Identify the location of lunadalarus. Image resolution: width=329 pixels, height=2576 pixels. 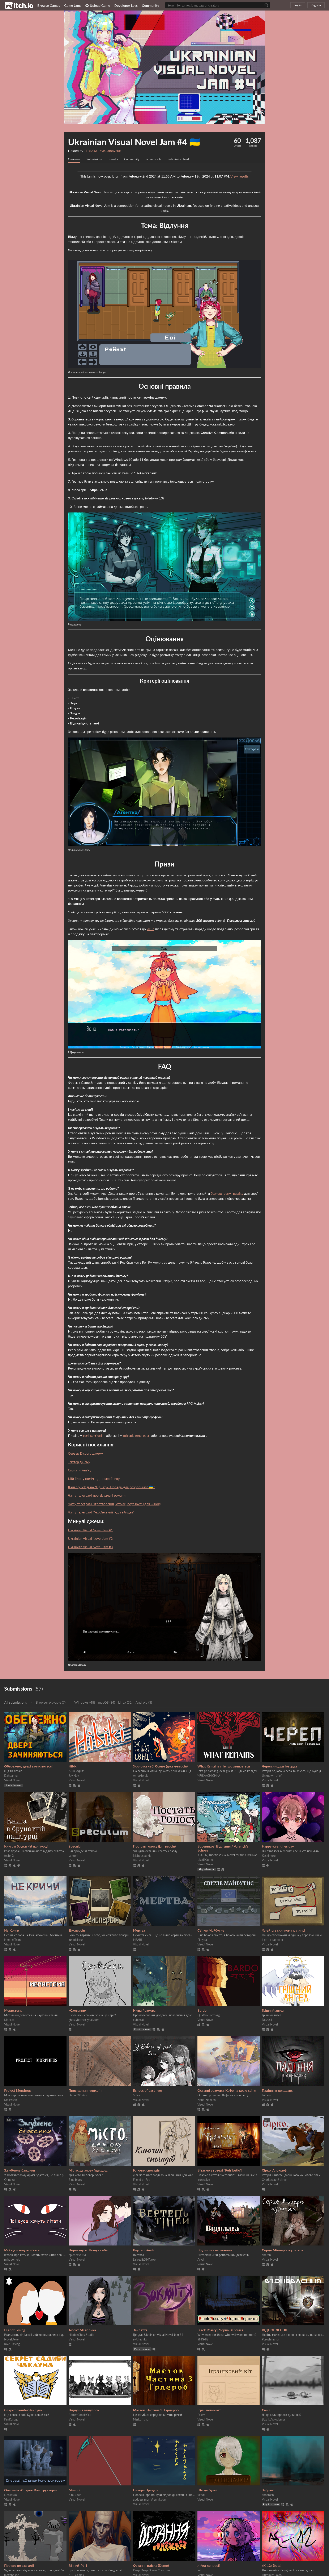
(76, 1940).